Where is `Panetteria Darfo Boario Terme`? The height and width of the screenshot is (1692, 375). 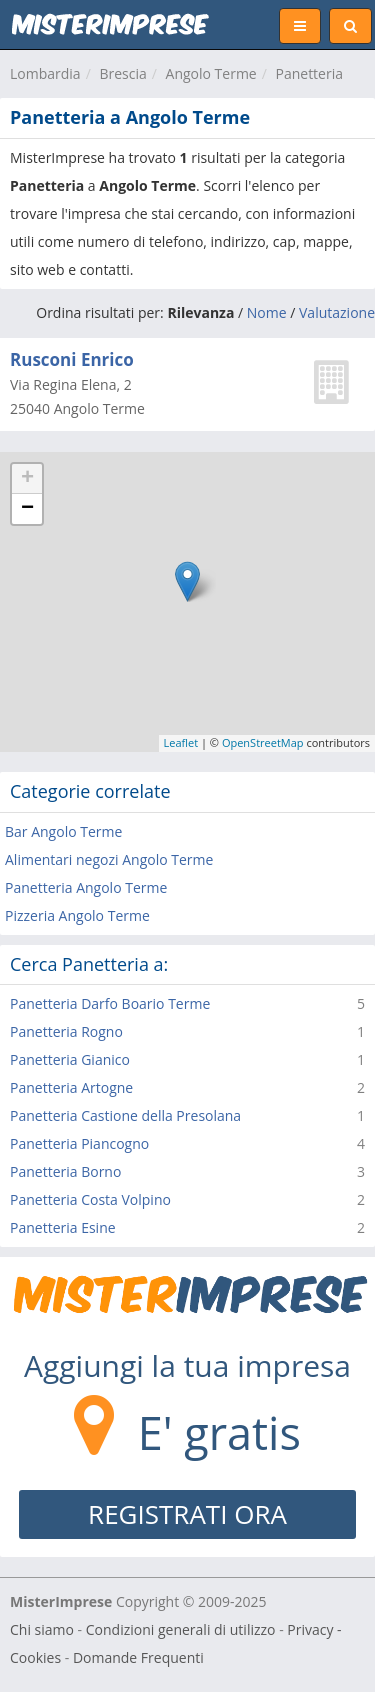 Panetteria Darfo Boario Terme is located at coordinates (110, 1003).